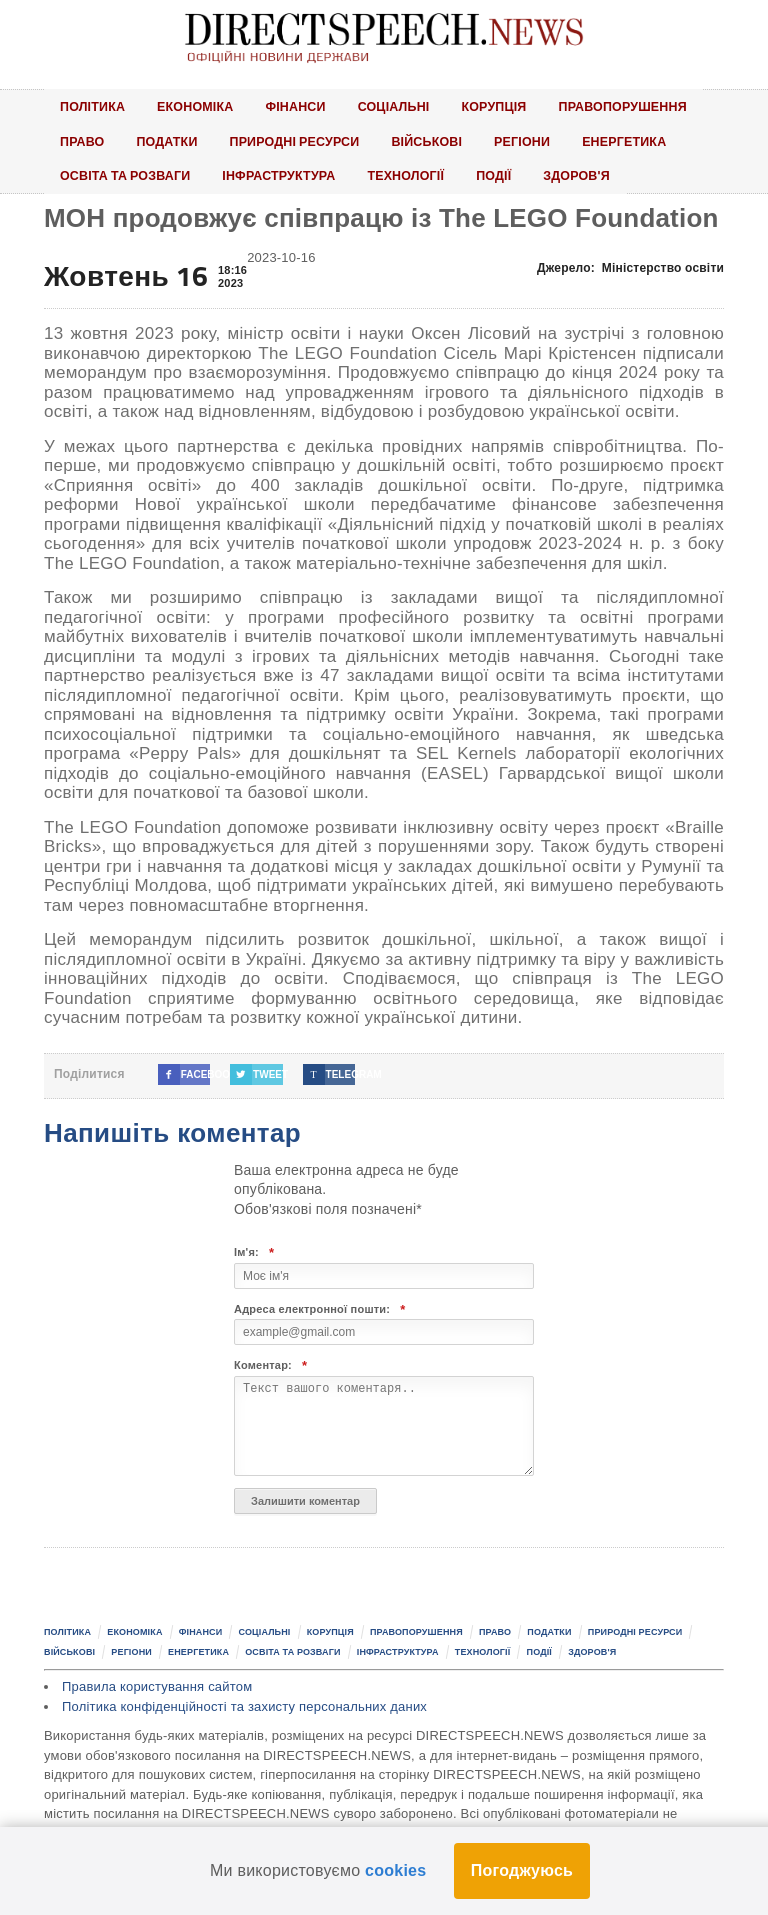  Describe the element at coordinates (83, 142) in the screenshot. I see `Право` at that location.